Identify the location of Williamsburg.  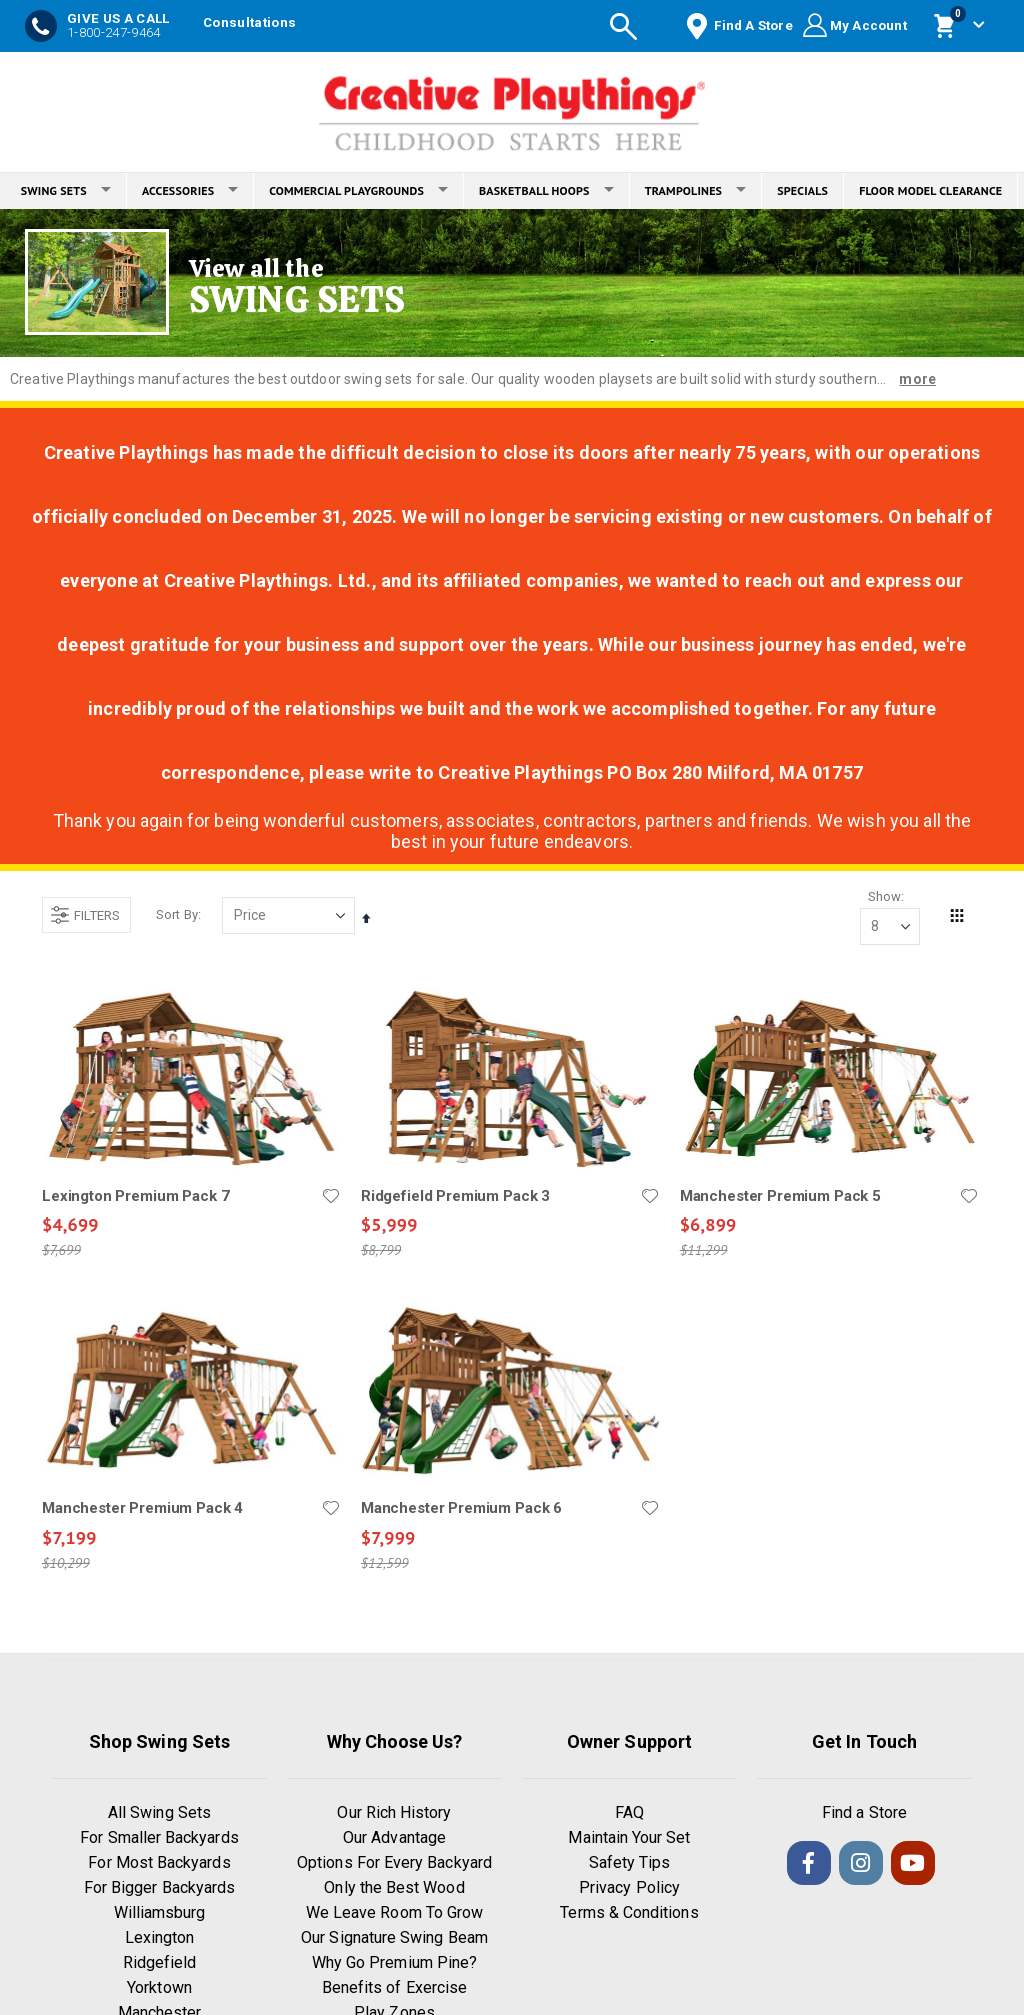
(160, 1914).